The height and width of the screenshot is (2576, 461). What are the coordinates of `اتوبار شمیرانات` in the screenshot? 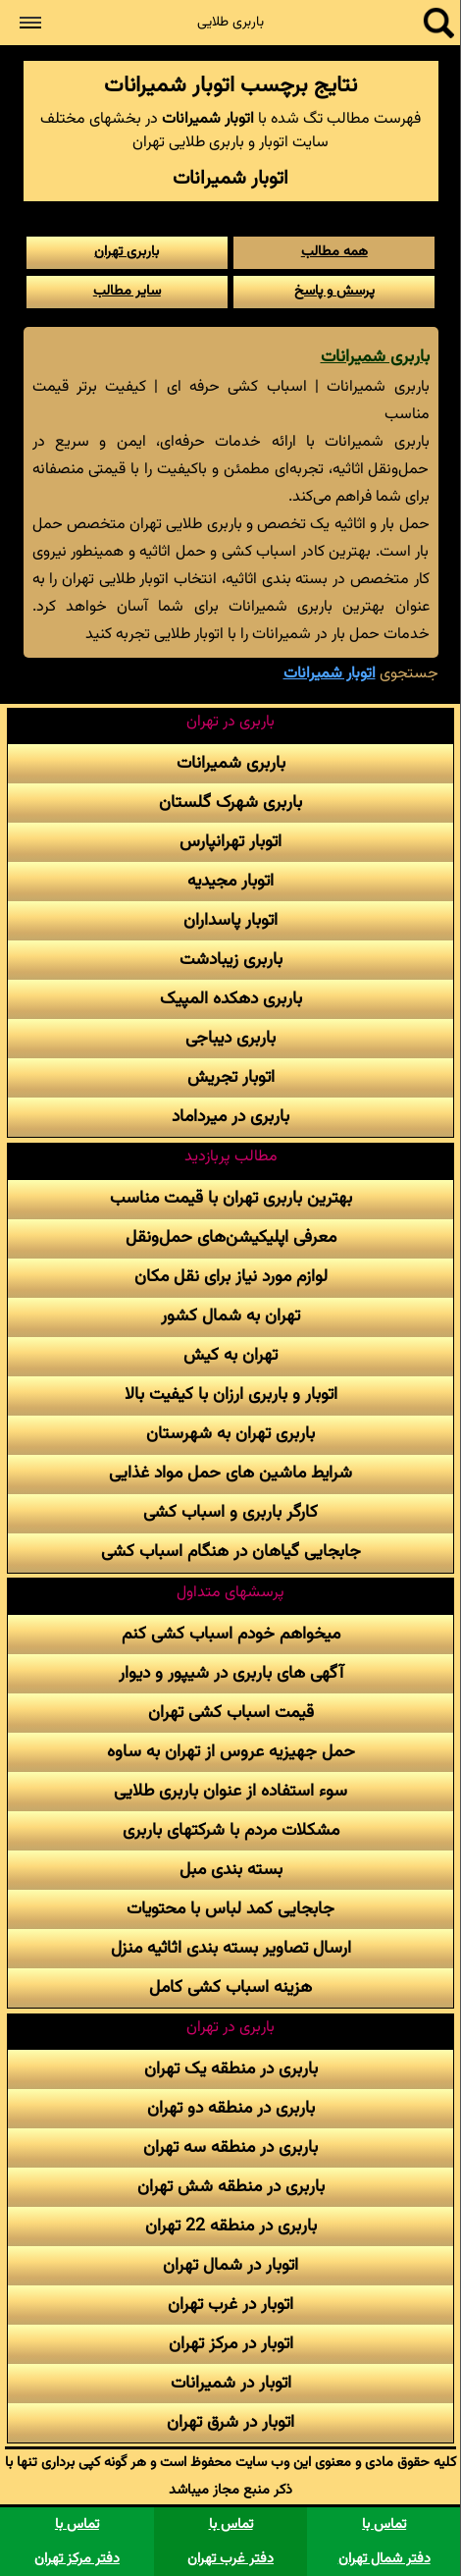 It's located at (329, 674).